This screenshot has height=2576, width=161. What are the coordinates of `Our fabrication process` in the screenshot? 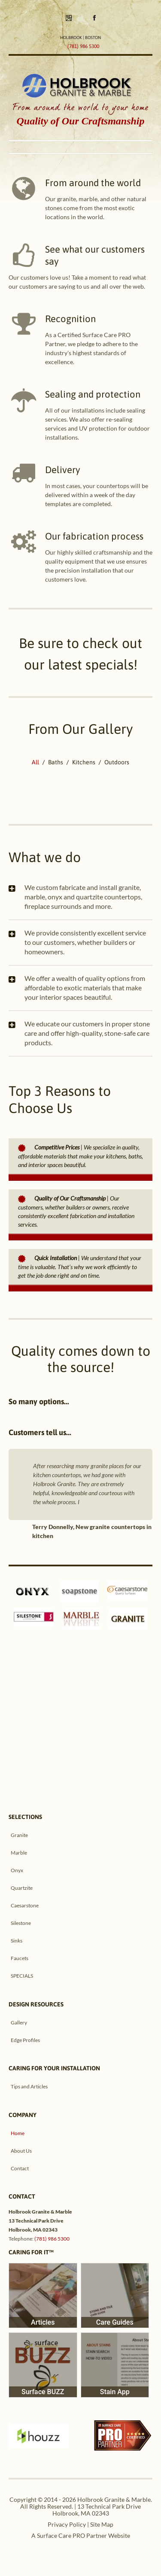 It's located at (94, 536).